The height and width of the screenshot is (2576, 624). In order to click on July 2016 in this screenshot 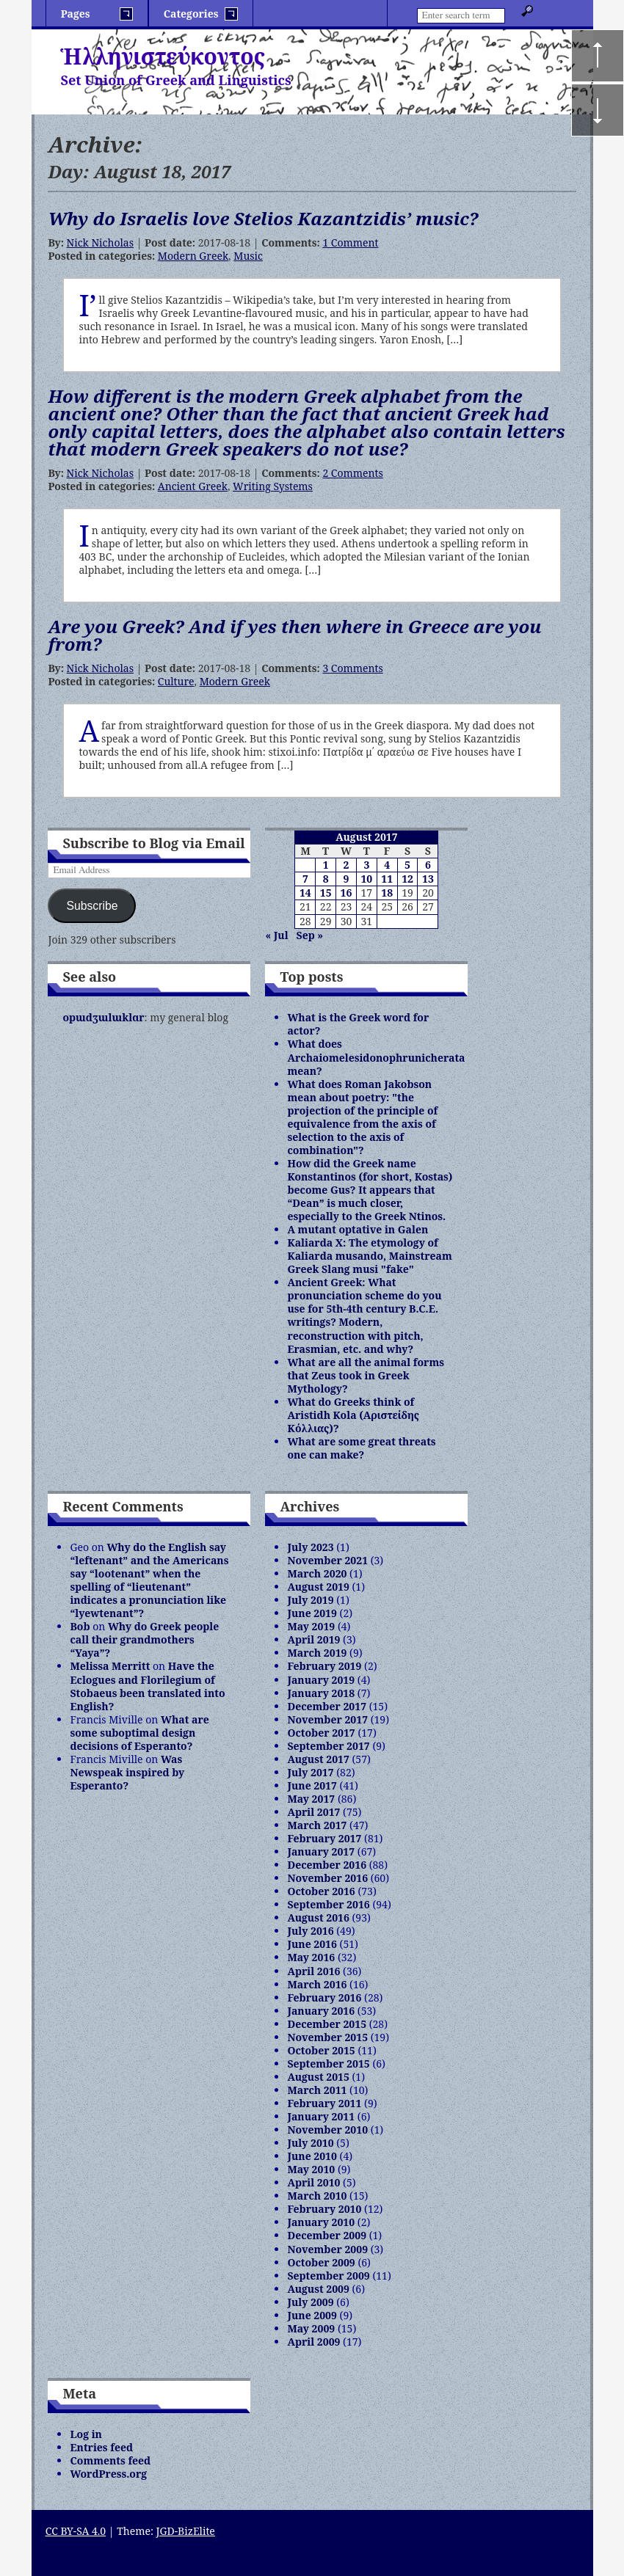, I will do `click(310, 1931)`.